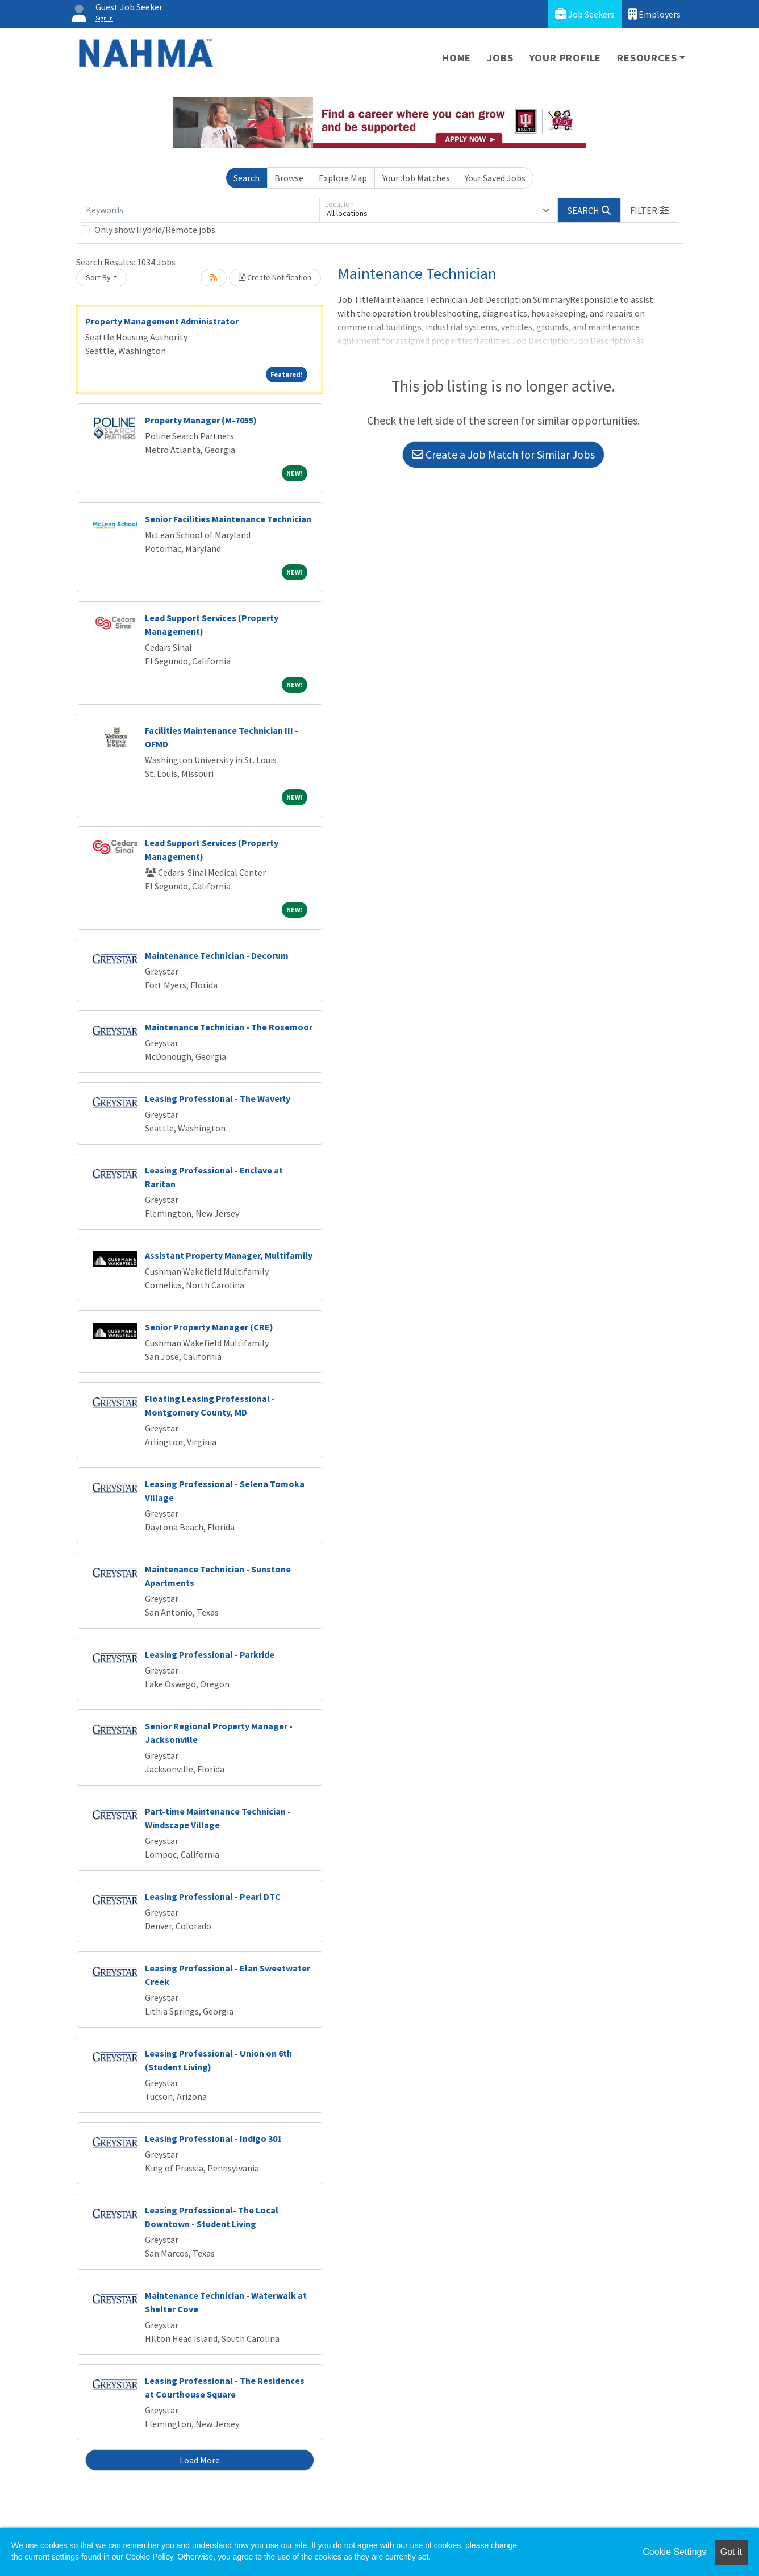 The image size is (759, 2576). What do you see at coordinates (654, 14) in the screenshot?
I see `Employers` at bounding box center [654, 14].